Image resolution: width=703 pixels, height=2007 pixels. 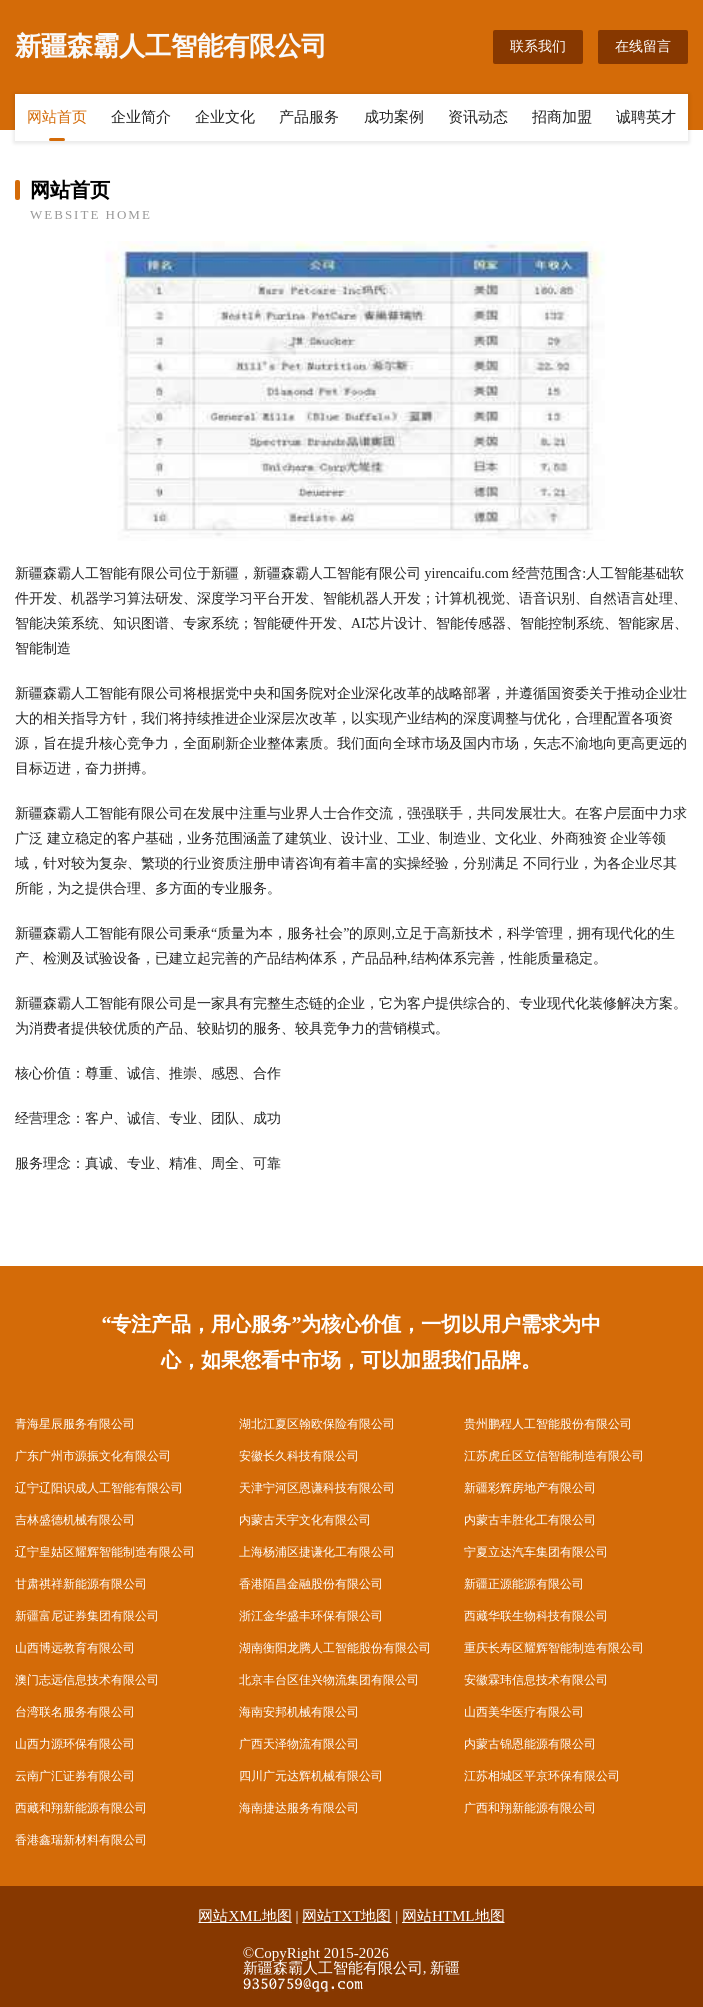 What do you see at coordinates (530, 1808) in the screenshot?
I see `广西和翔新能源有限公司` at bounding box center [530, 1808].